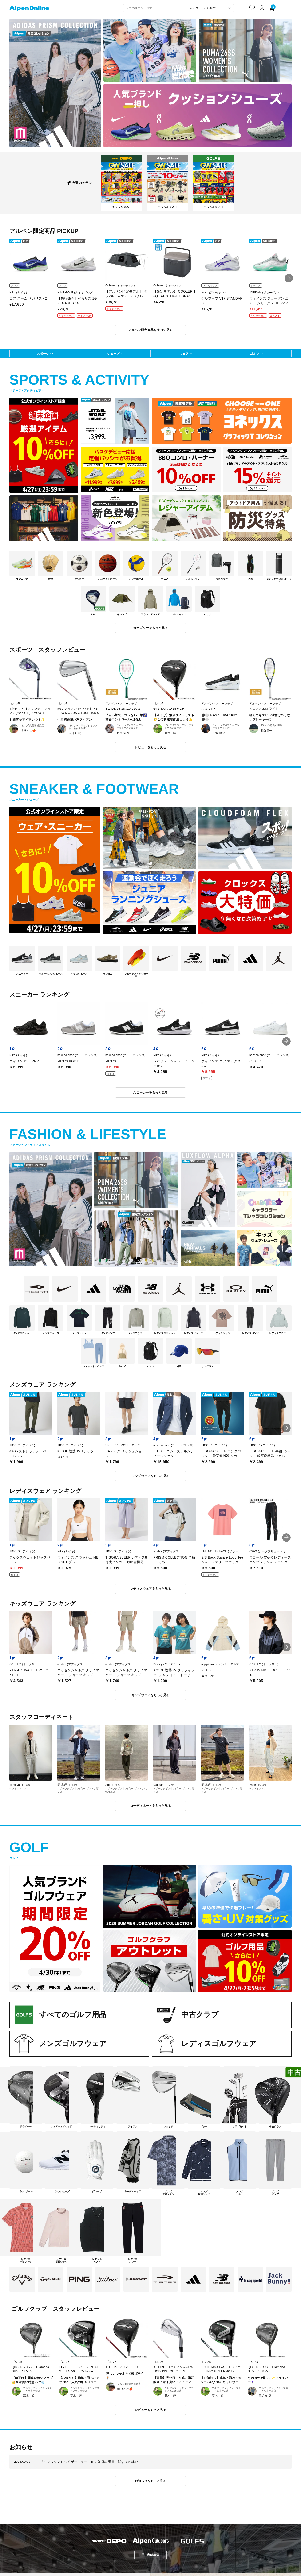 This screenshot has height=2576, width=301. What do you see at coordinates (150, 1589) in the screenshot?
I see `レディスウェアをもっと見る` at bounding box center [150, 1589].